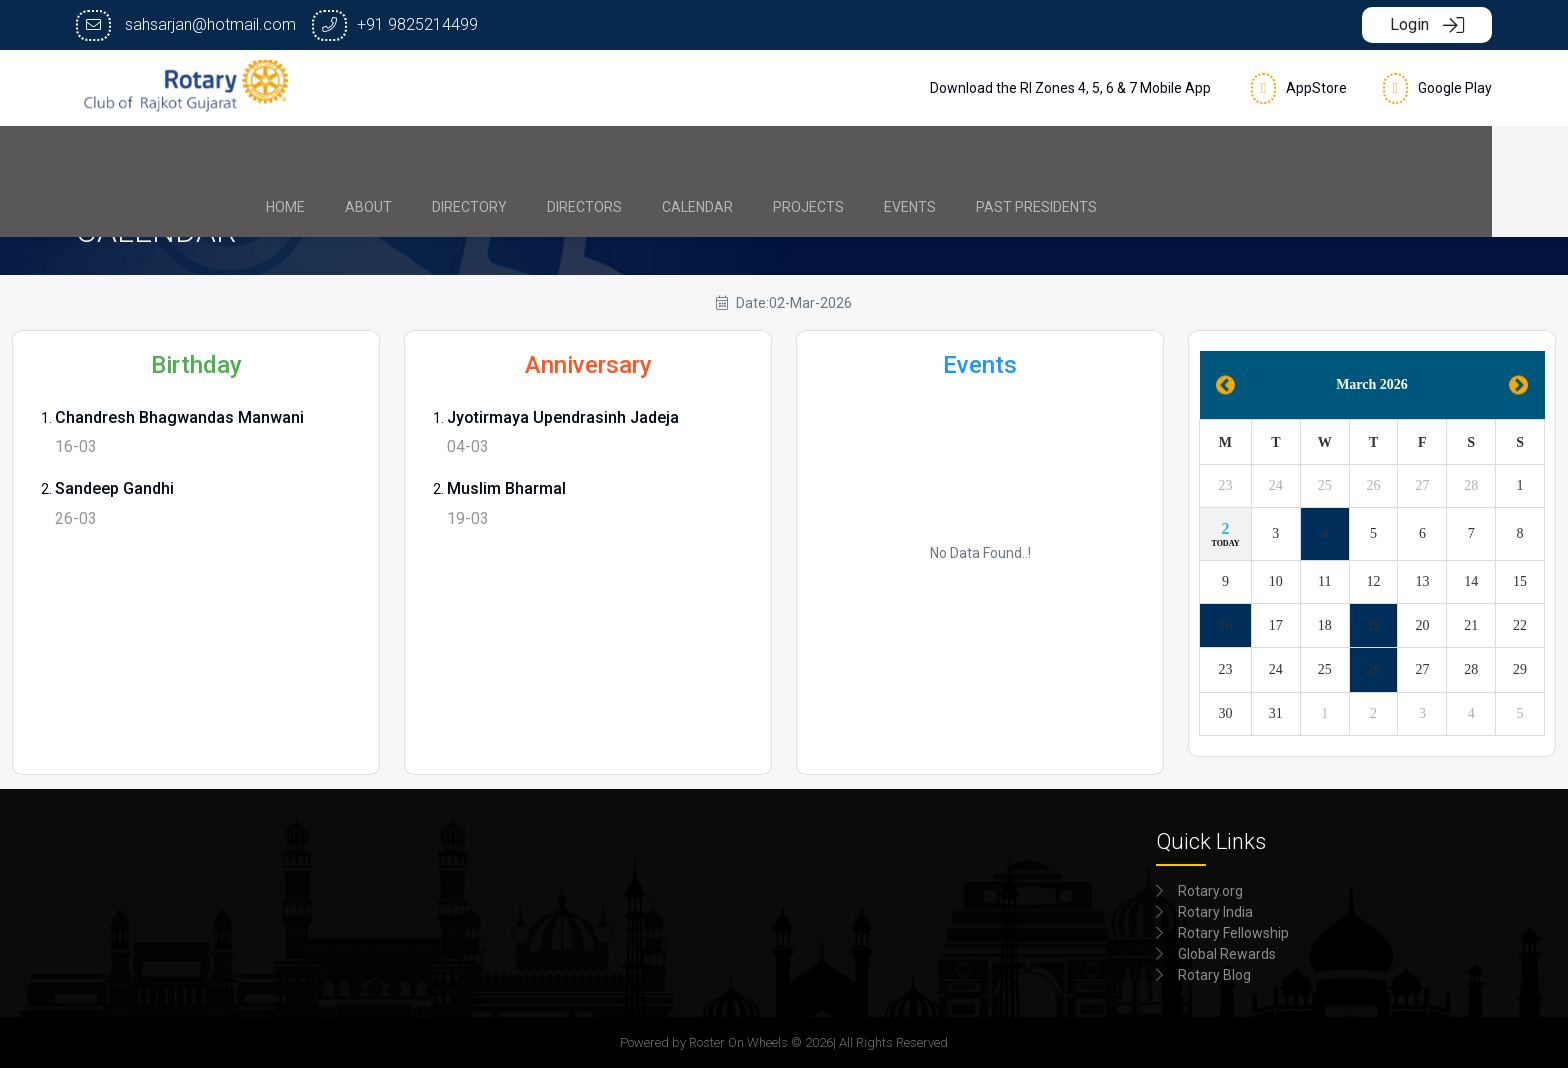  What do you see at coordinates (800, 156) in the screenshot?
I see `CALENDAR` at bounding box center [800, 156].